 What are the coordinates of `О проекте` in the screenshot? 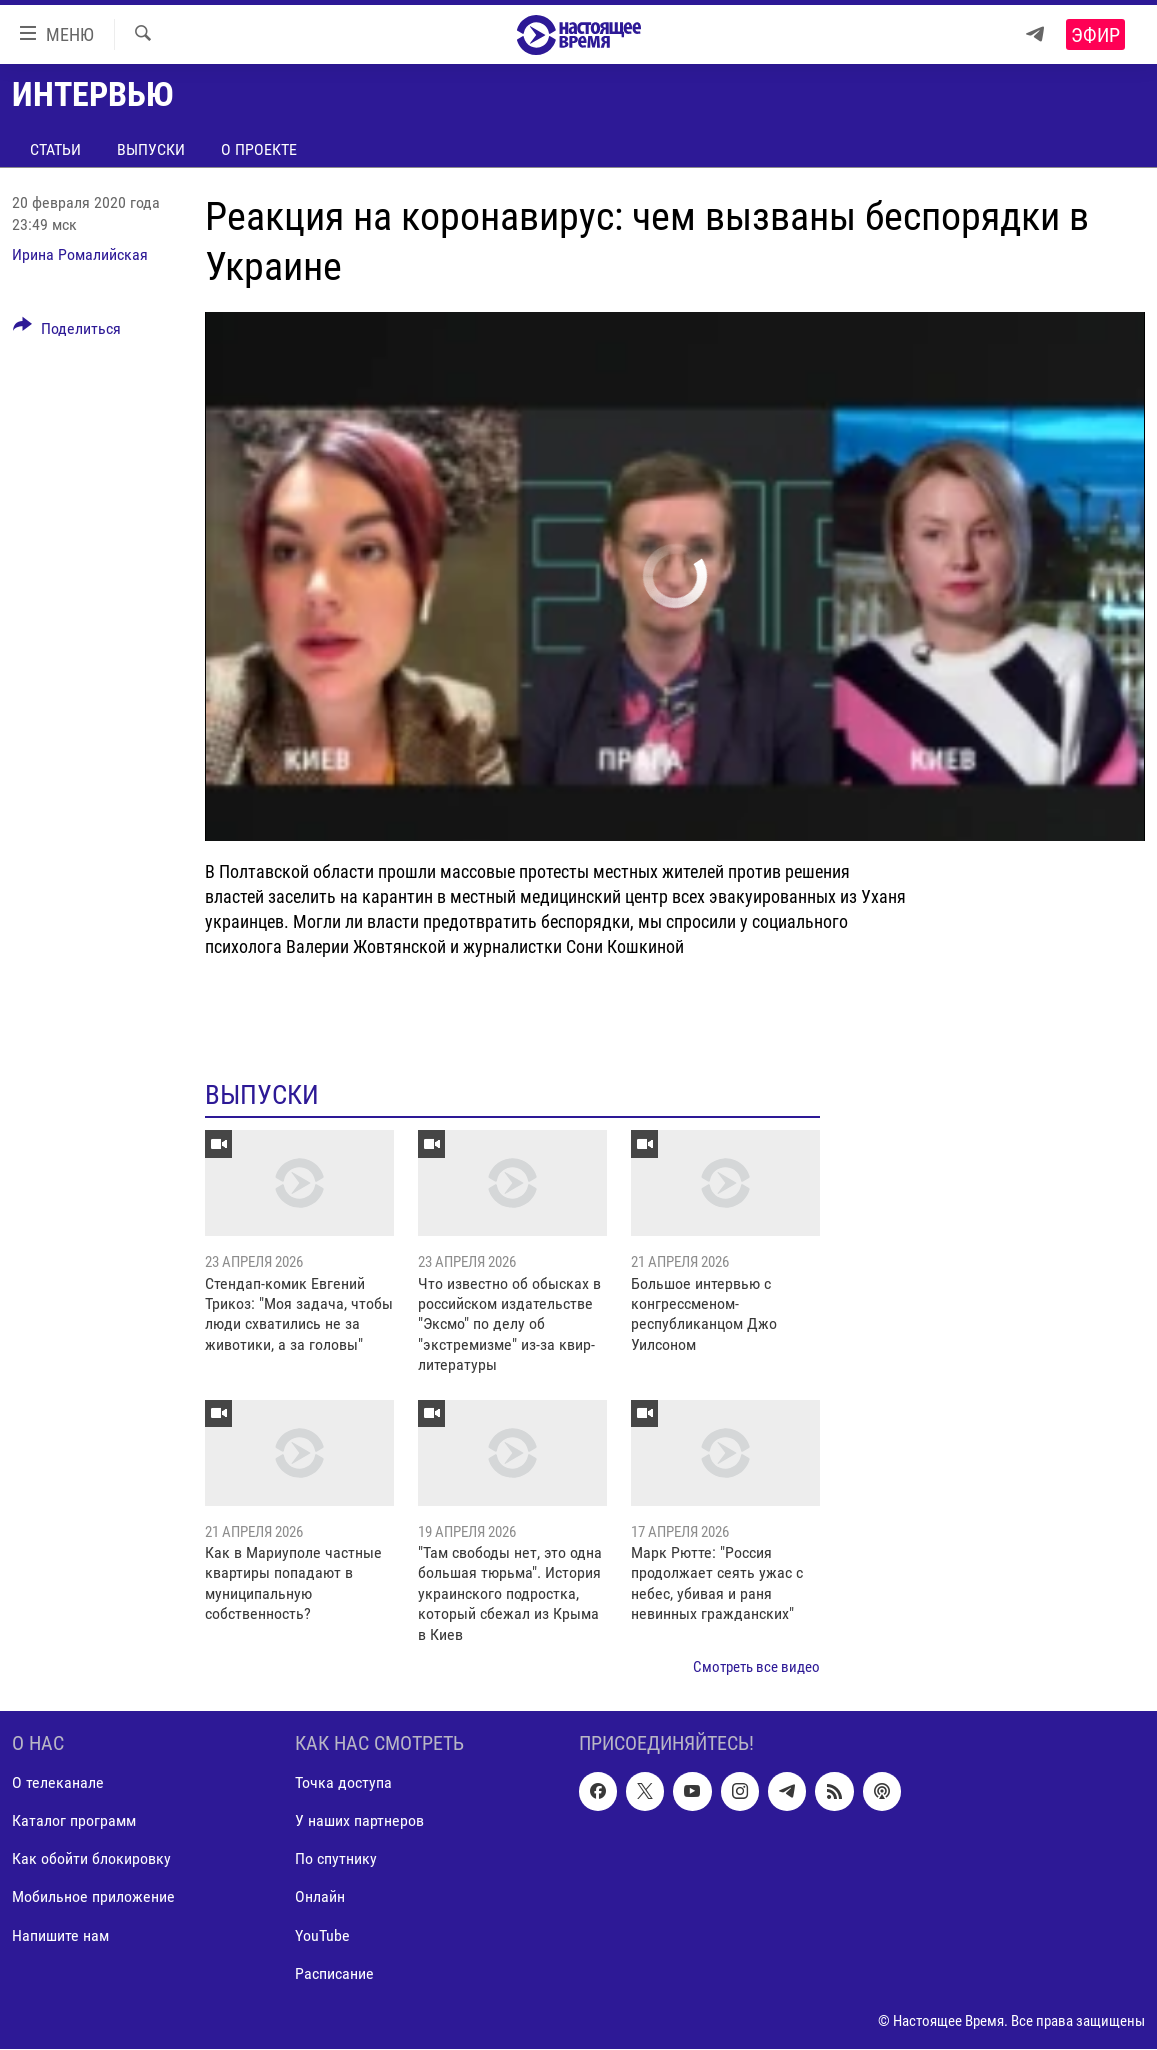 It's located at (259, 149).